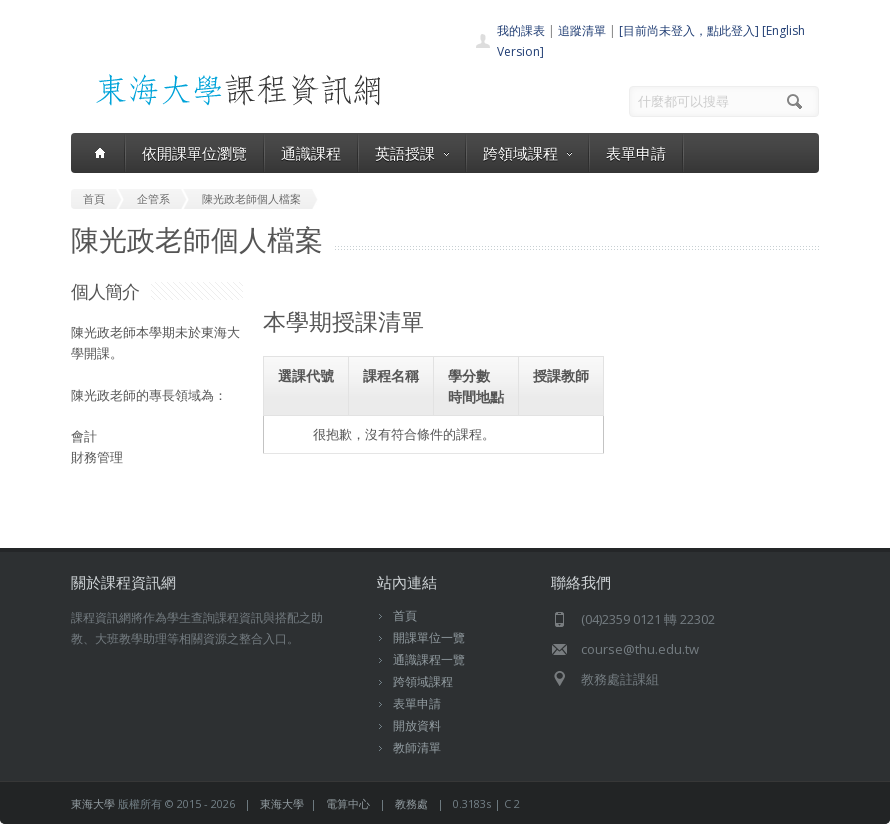 The height and width of the screenshot is (824, 890). What do you see at coordinates (521, 30) in the screenshot?
I see `我的課表` at bounding box center [521, 30].